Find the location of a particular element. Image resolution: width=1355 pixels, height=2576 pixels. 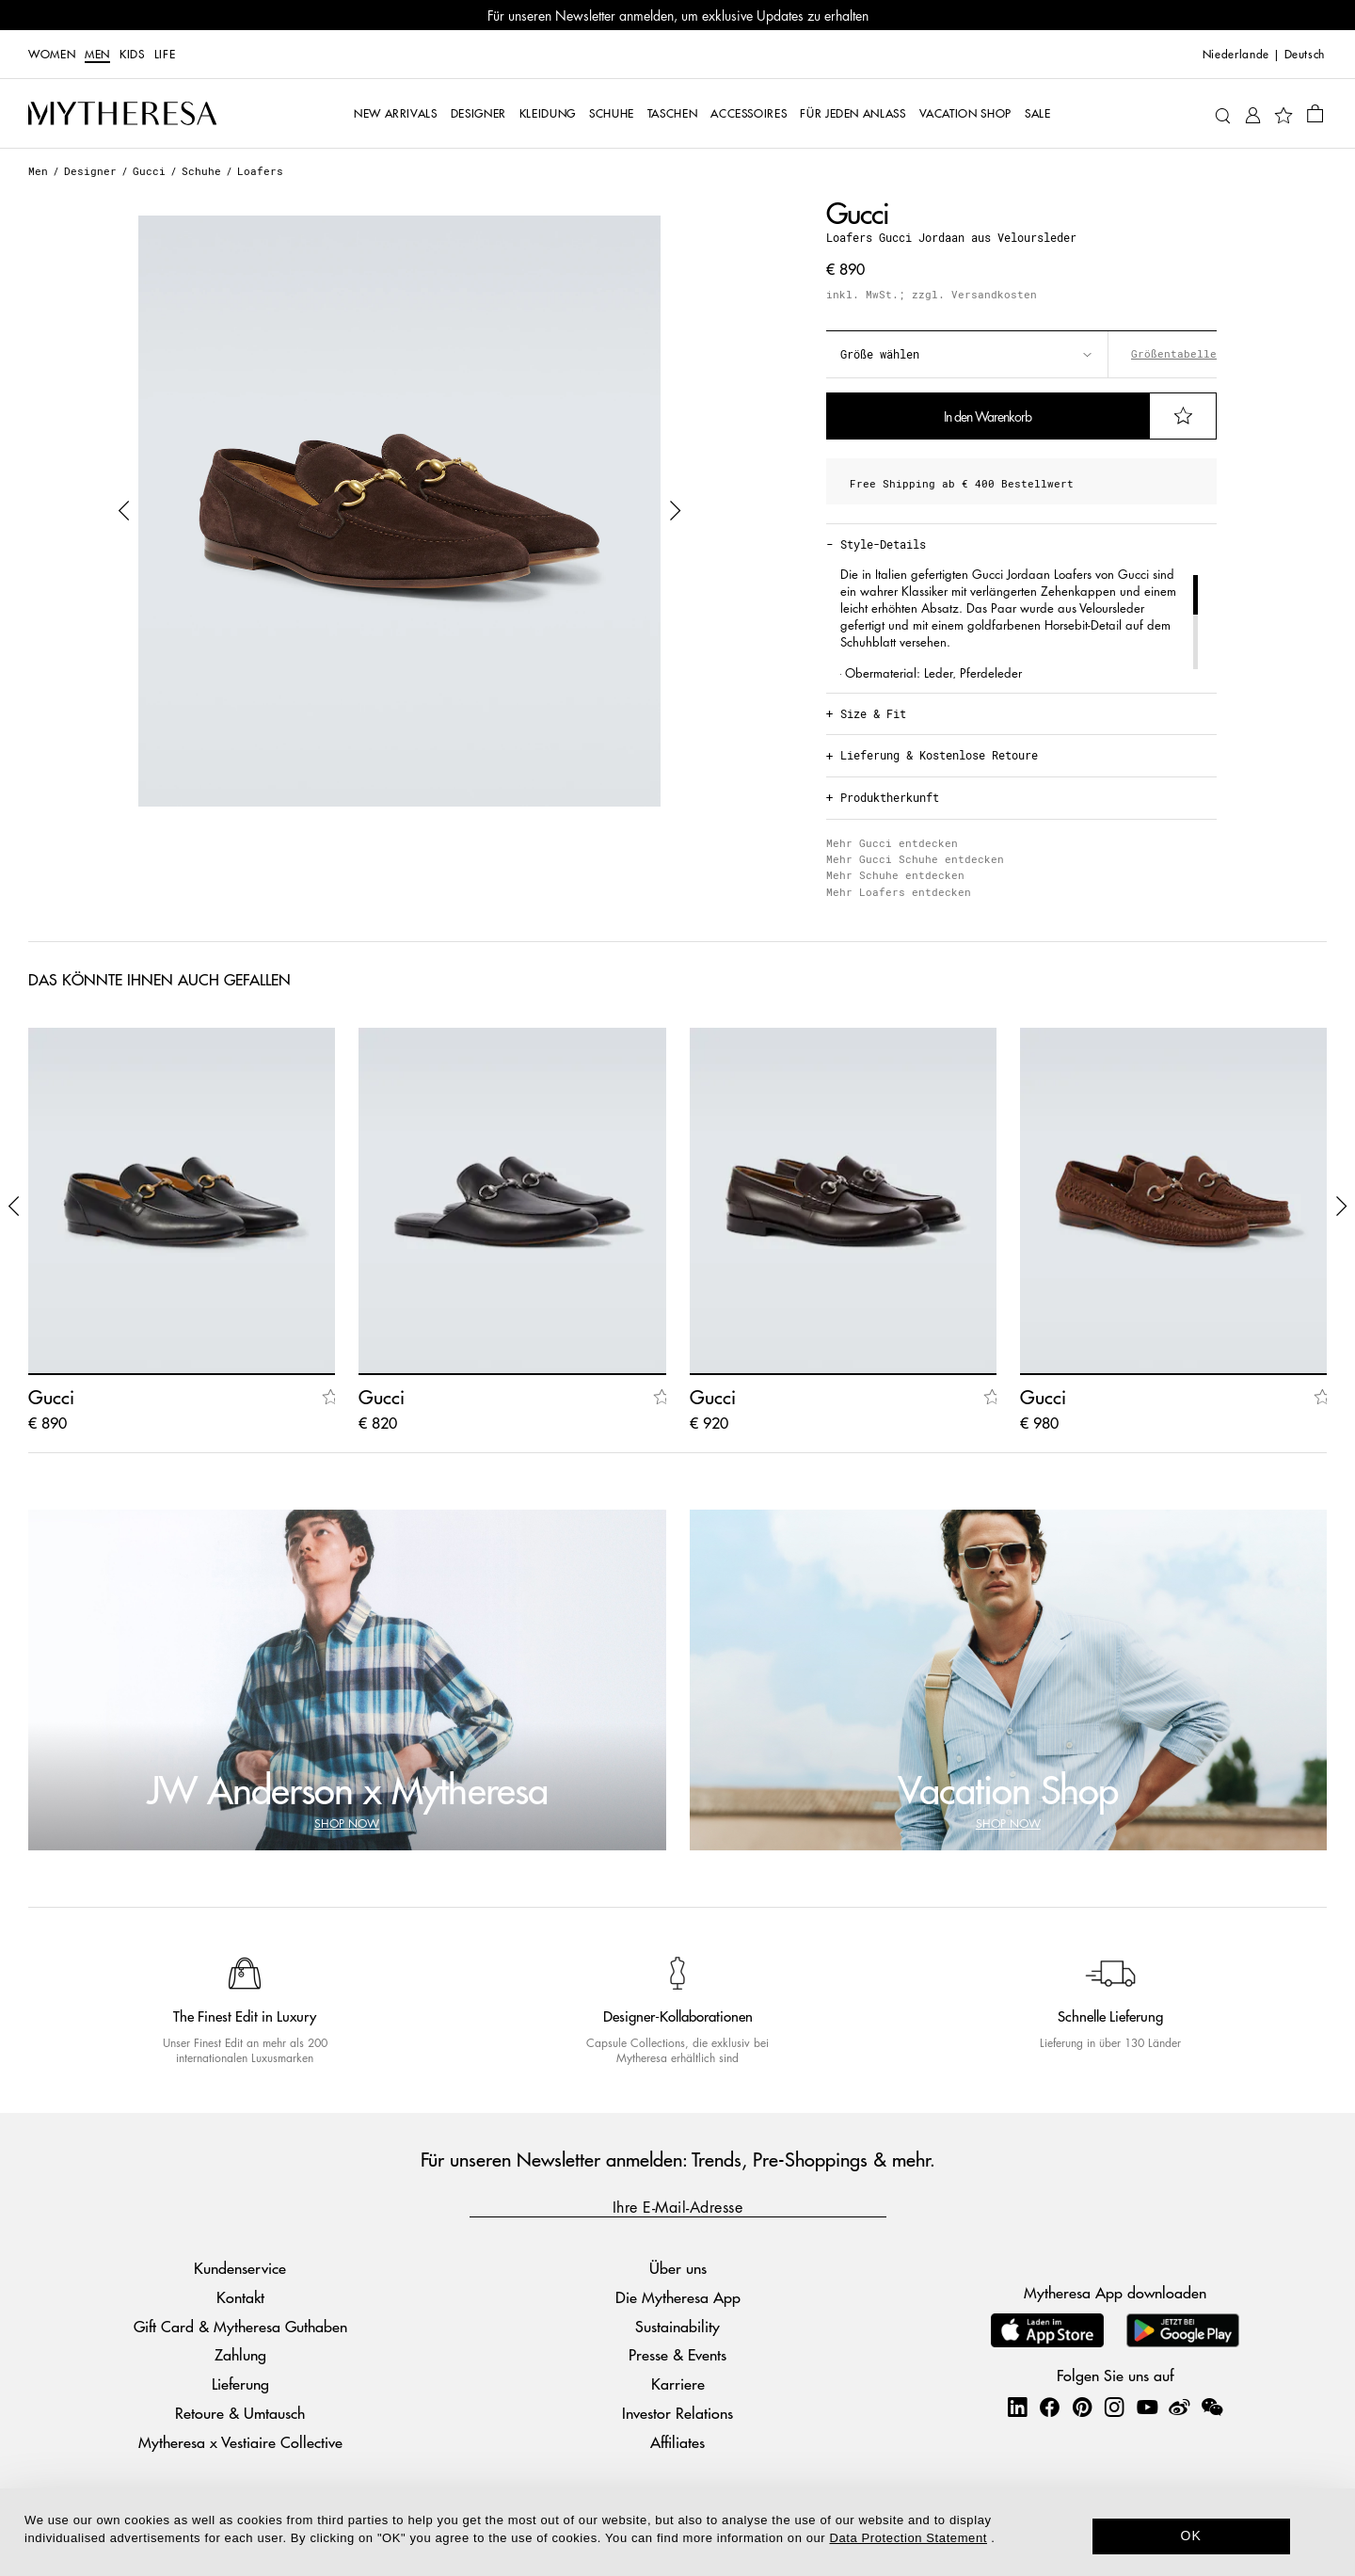

Gucci is located at coordinates (149, 171).